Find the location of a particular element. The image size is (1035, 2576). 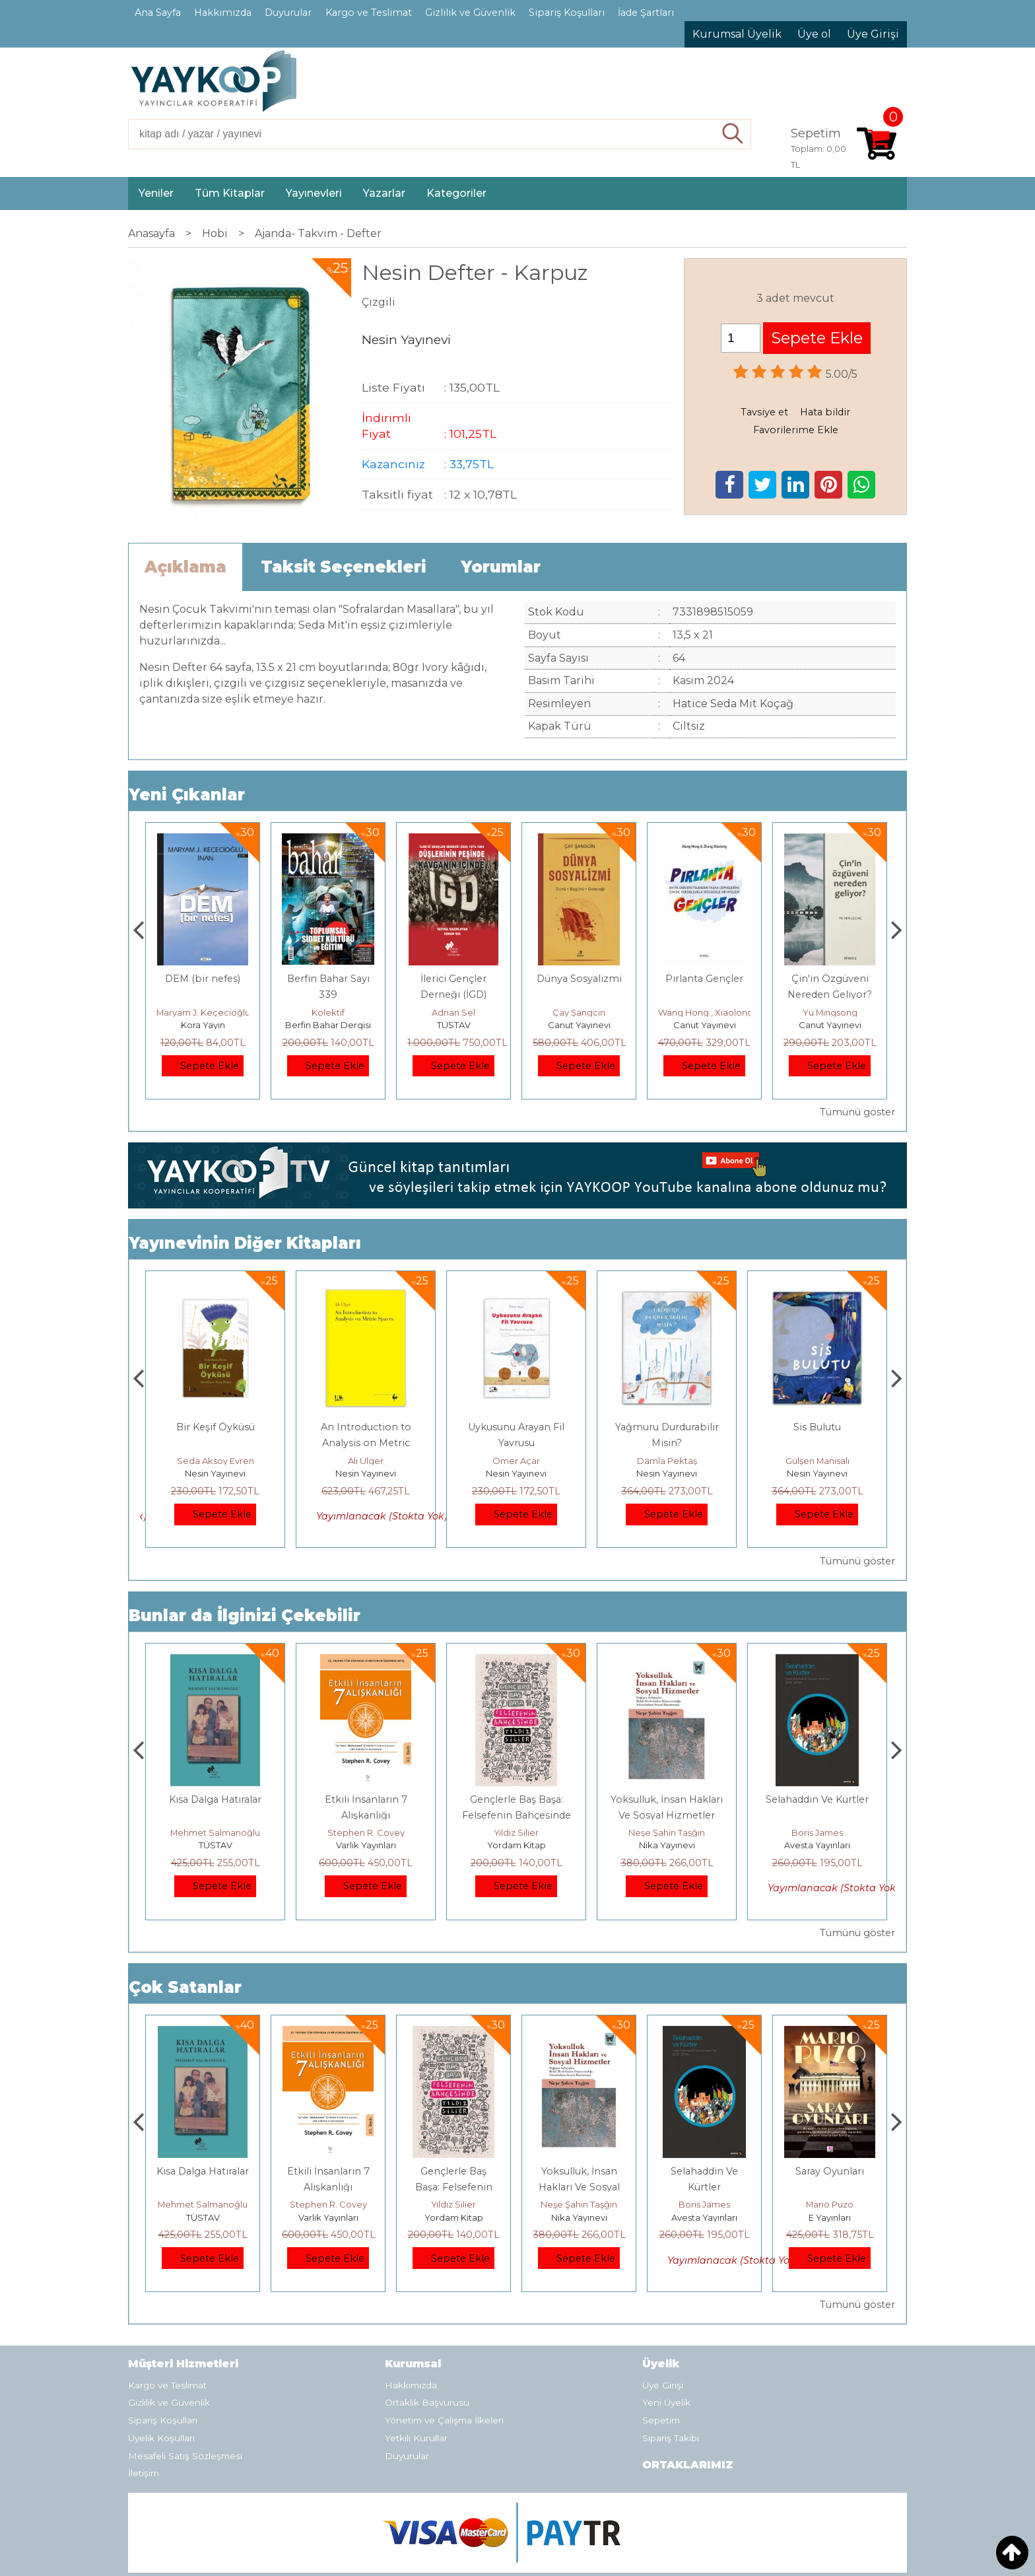

Yordam Kitap is located at coordinates (667, 1845).